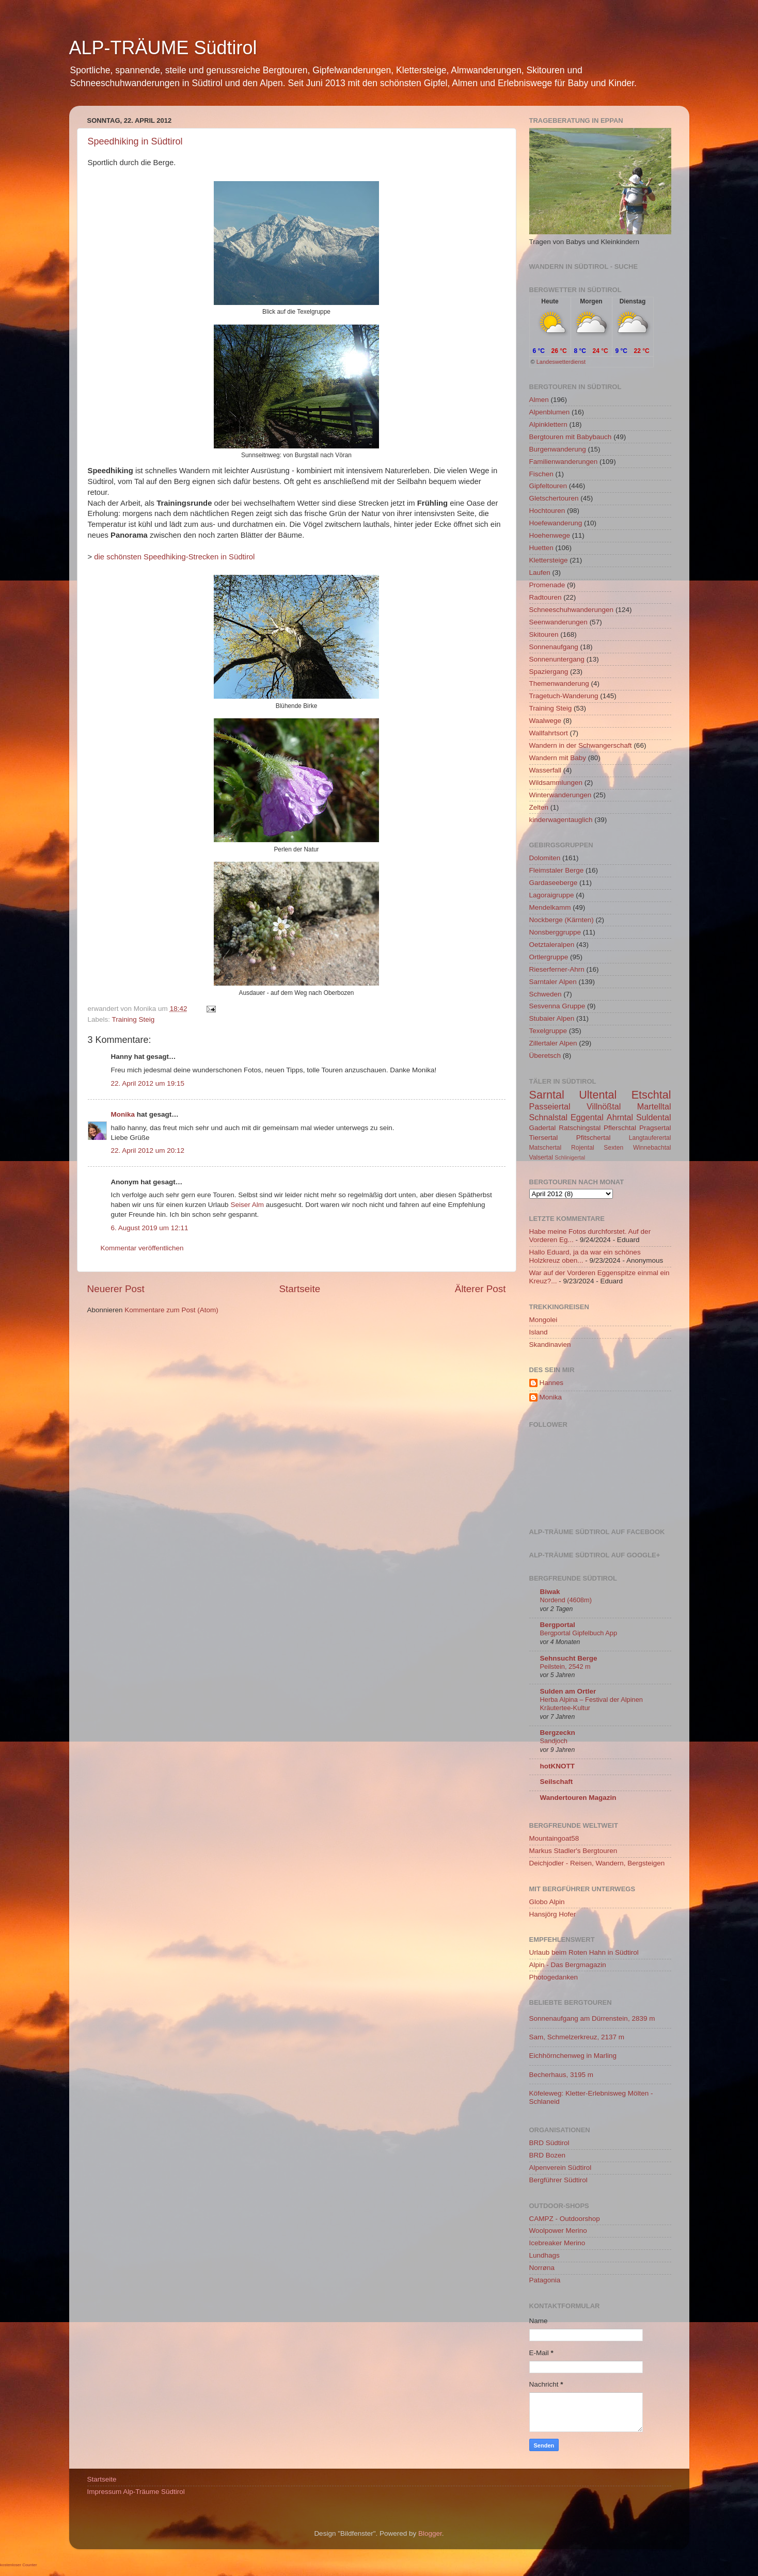  Describe the element at coordinates (556, 870) in the screenshot. I see `Fleimstaler Berge` at that location.